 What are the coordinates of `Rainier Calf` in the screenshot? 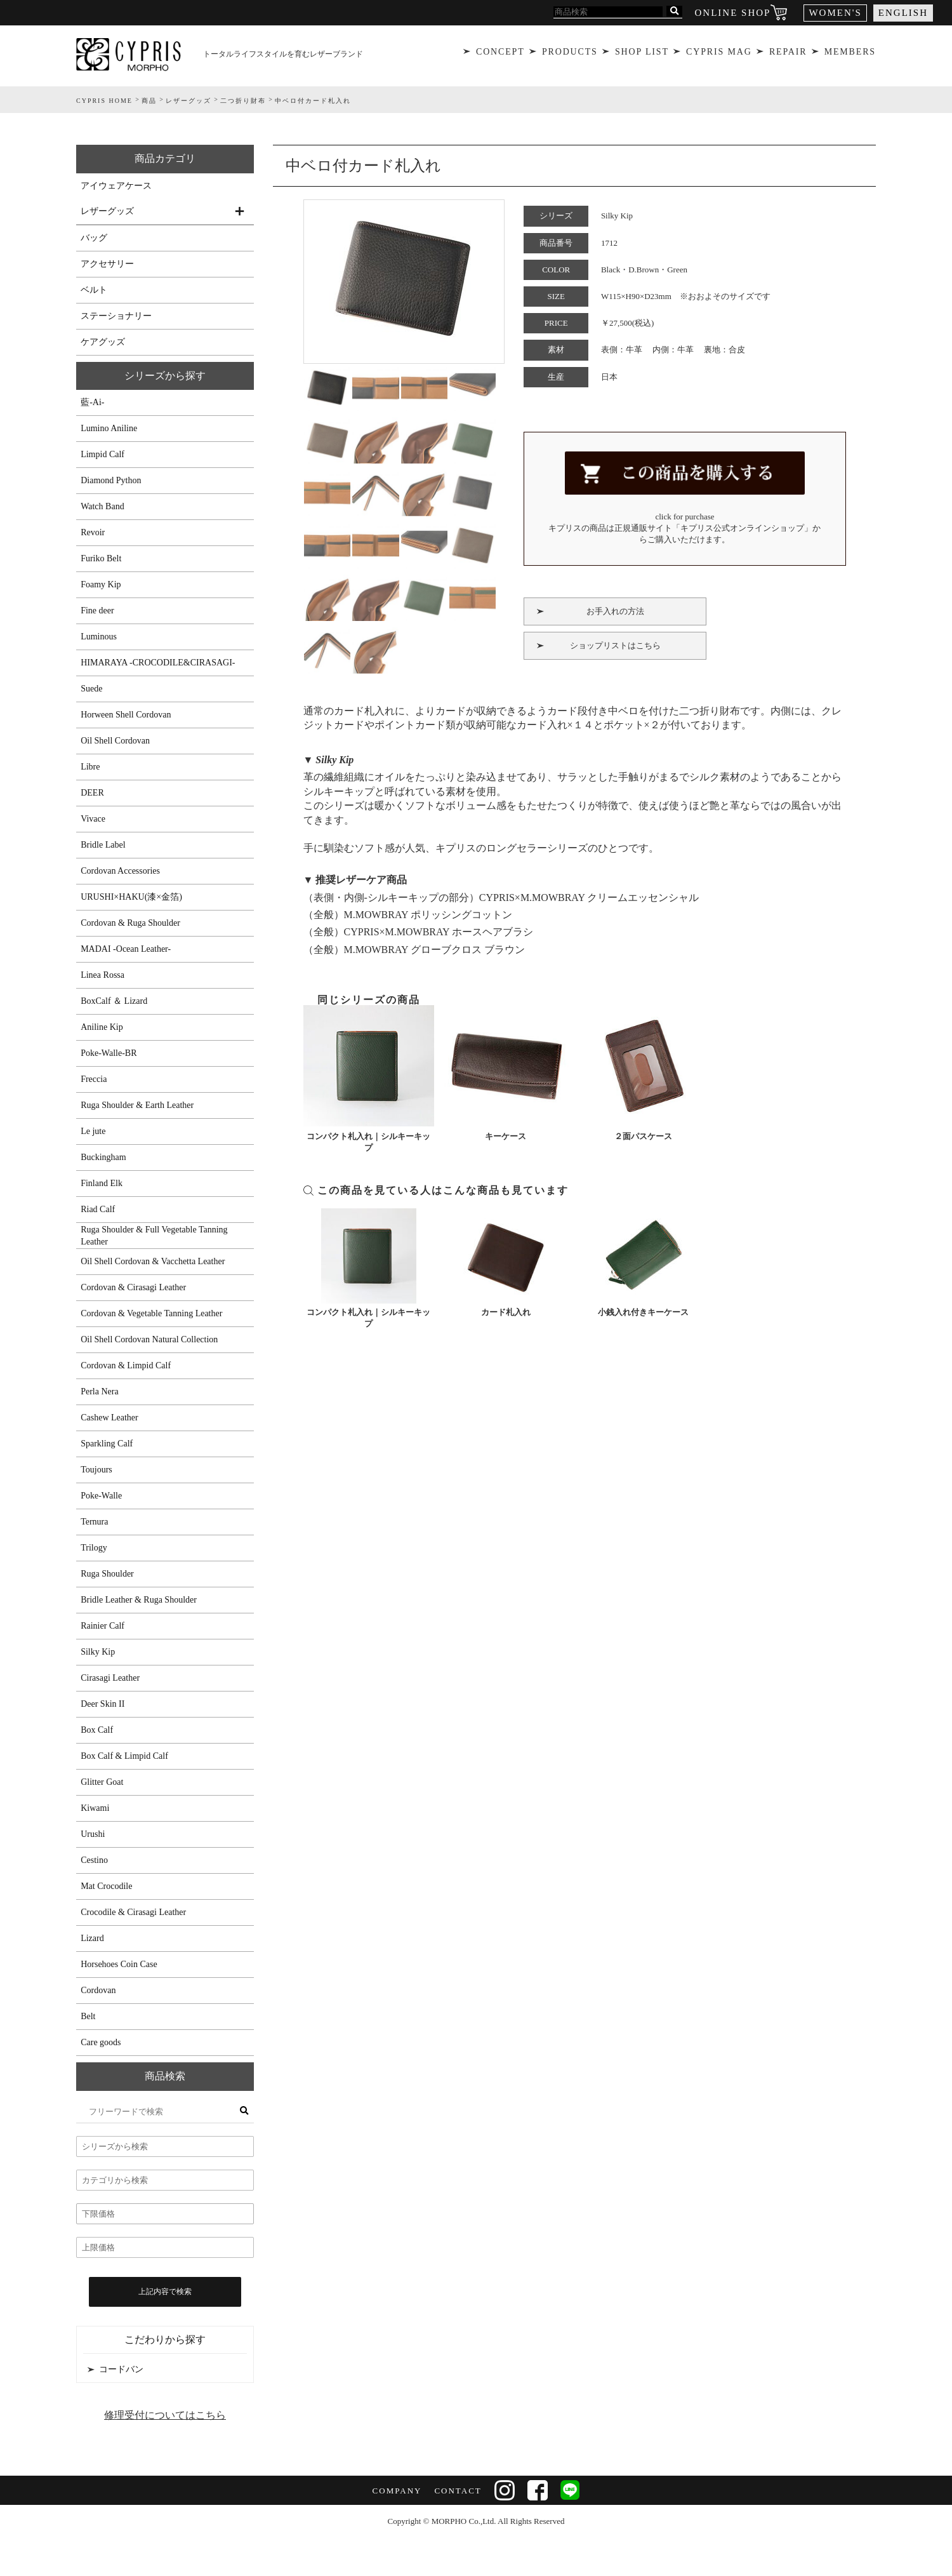 It's located at (102, 1626).